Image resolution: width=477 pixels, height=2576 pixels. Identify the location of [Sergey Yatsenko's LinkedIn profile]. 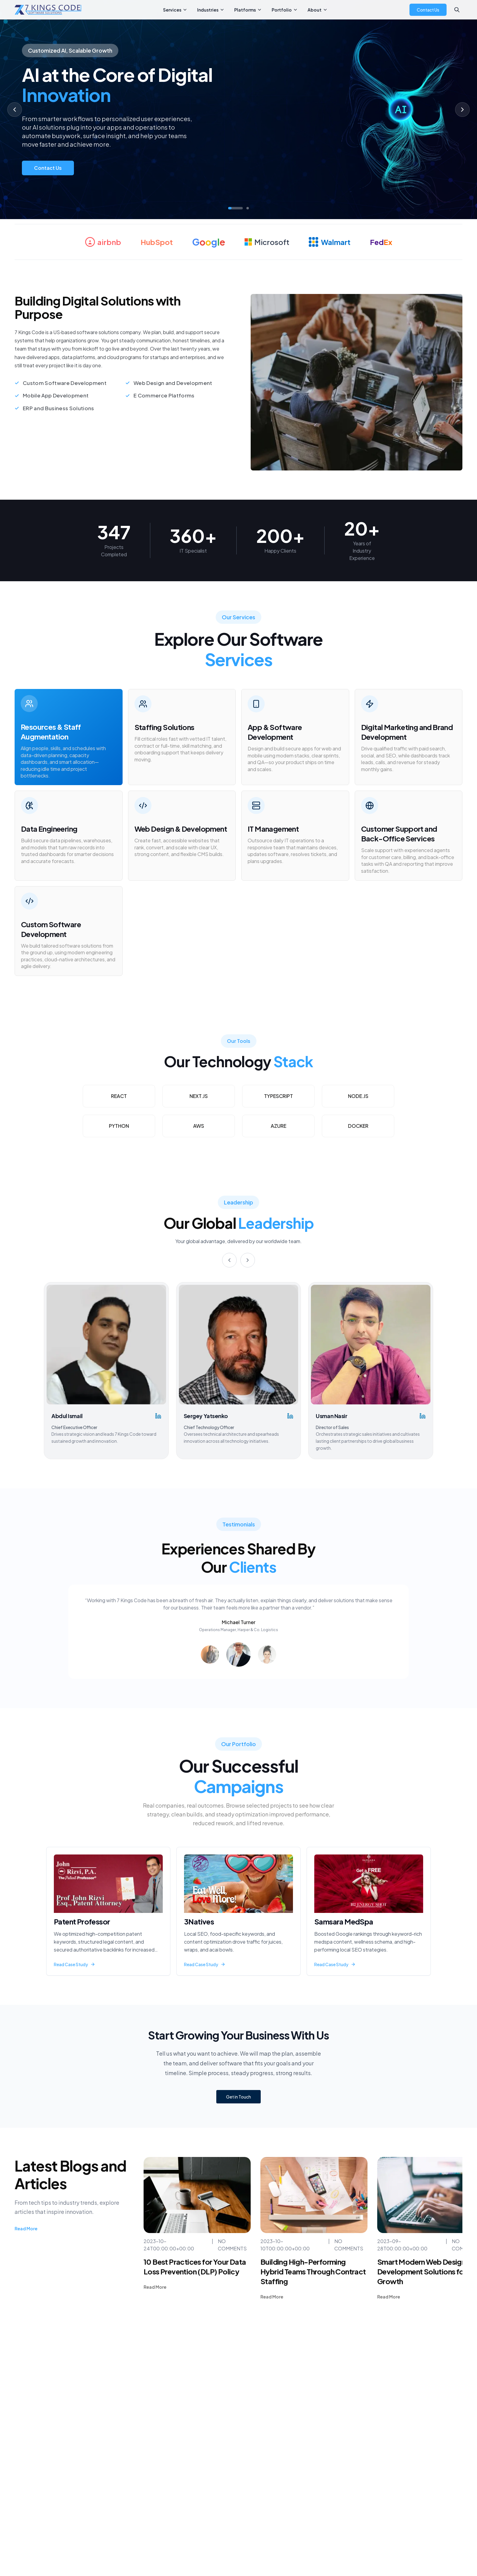
(290, 1416).